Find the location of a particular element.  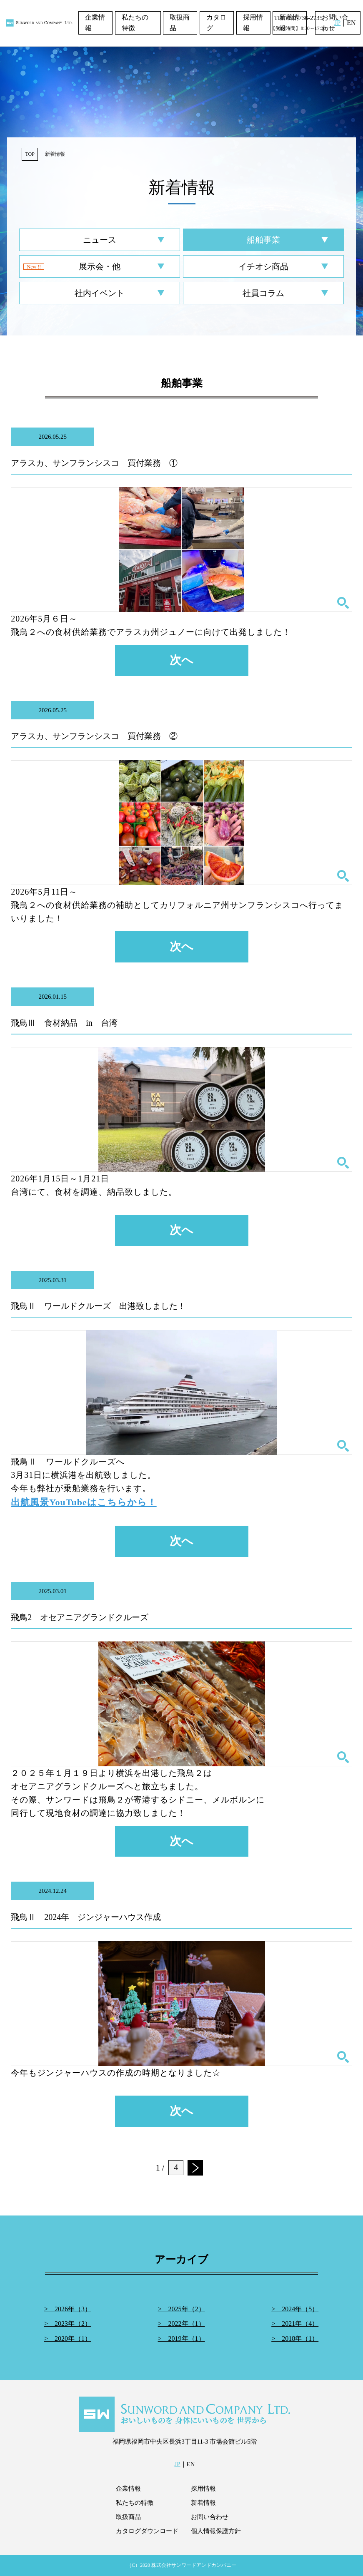

> 2023年（2） is located at coordinates (67, 2323).